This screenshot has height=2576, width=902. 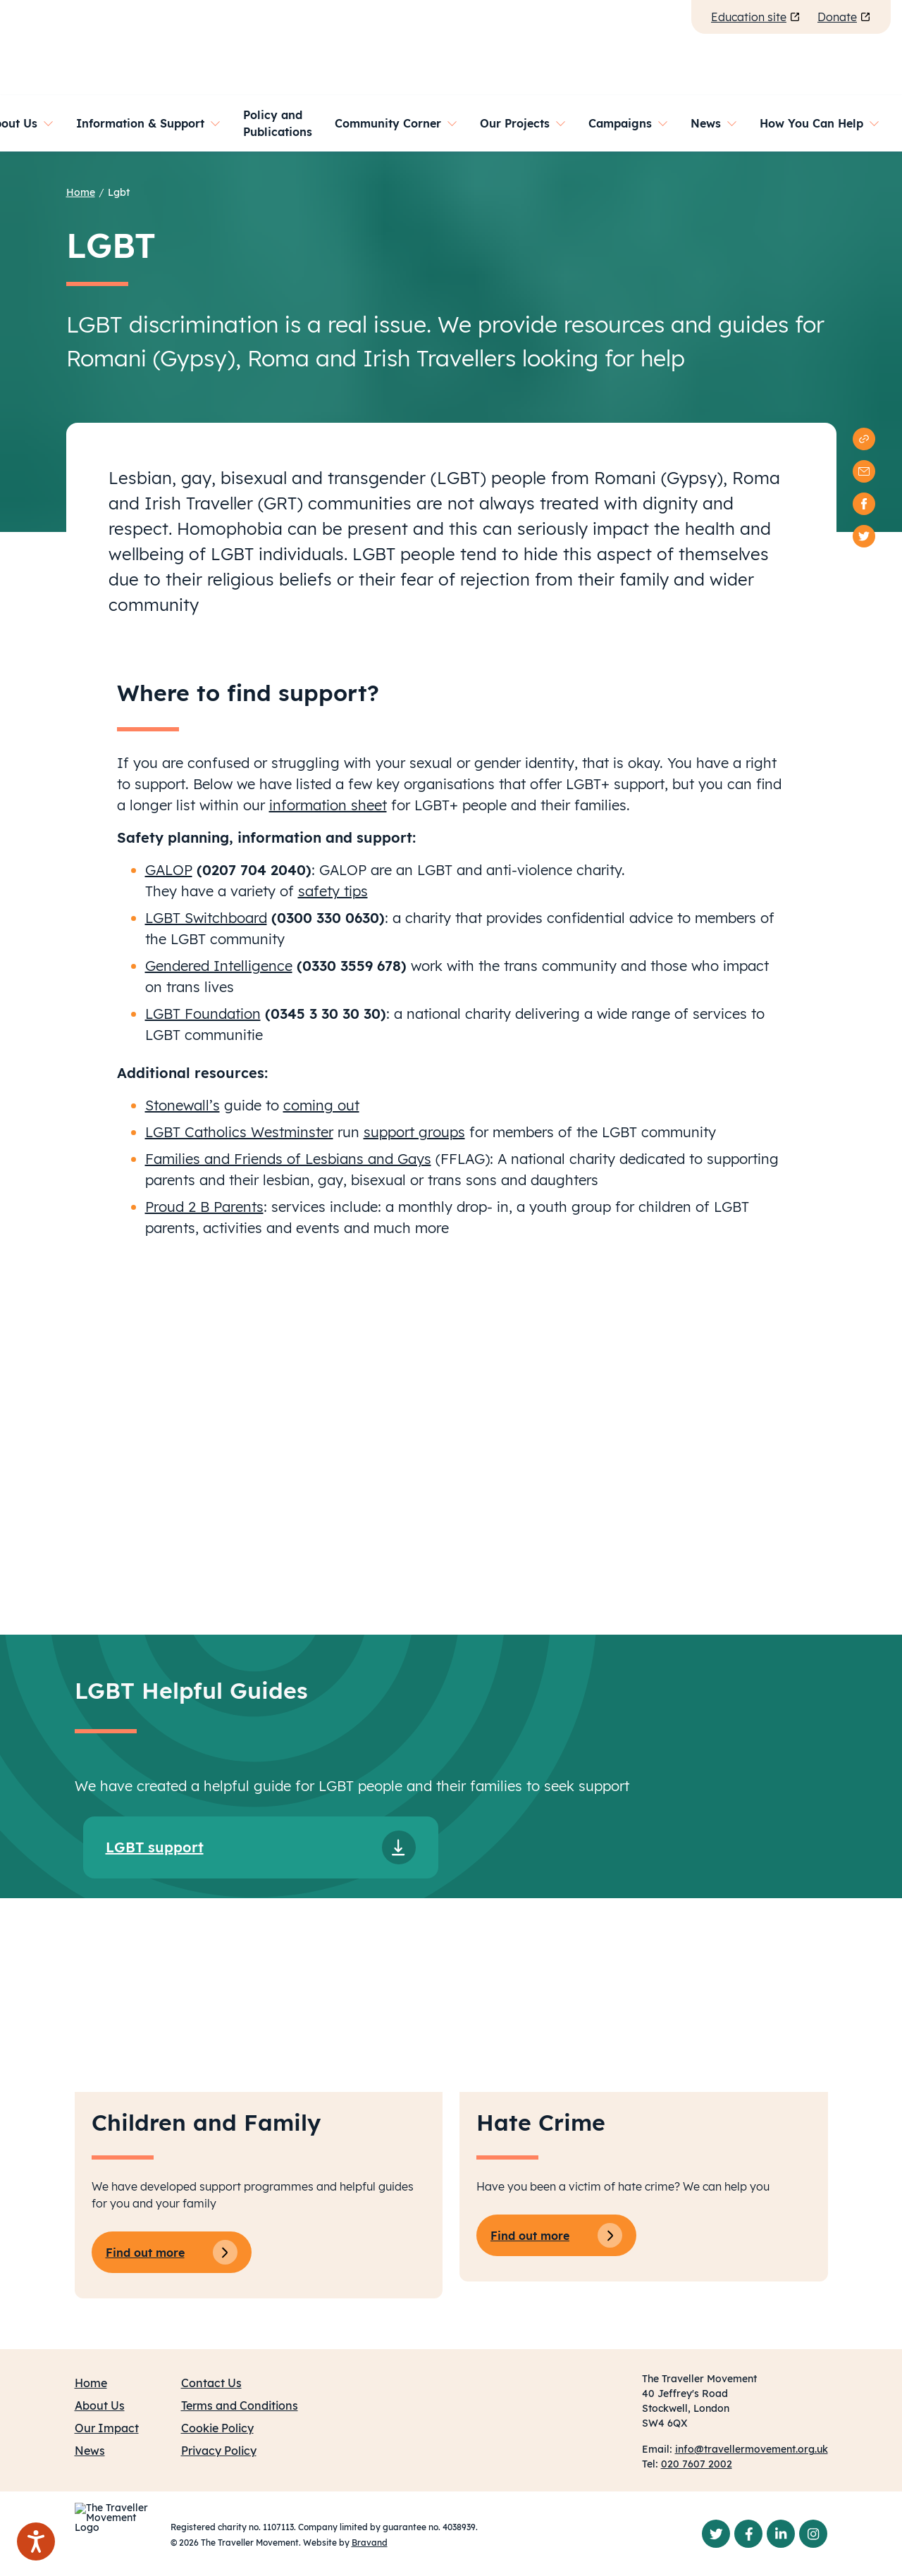 I want to click on How You Can Help [button], so click(x=811, y=123).